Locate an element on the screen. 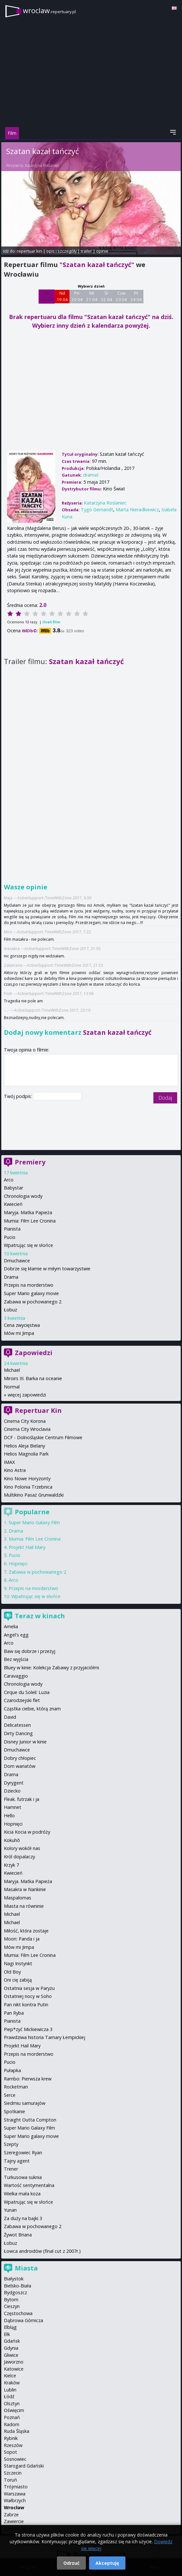  Cinema City Korona is located at coordinates (25, 1421).